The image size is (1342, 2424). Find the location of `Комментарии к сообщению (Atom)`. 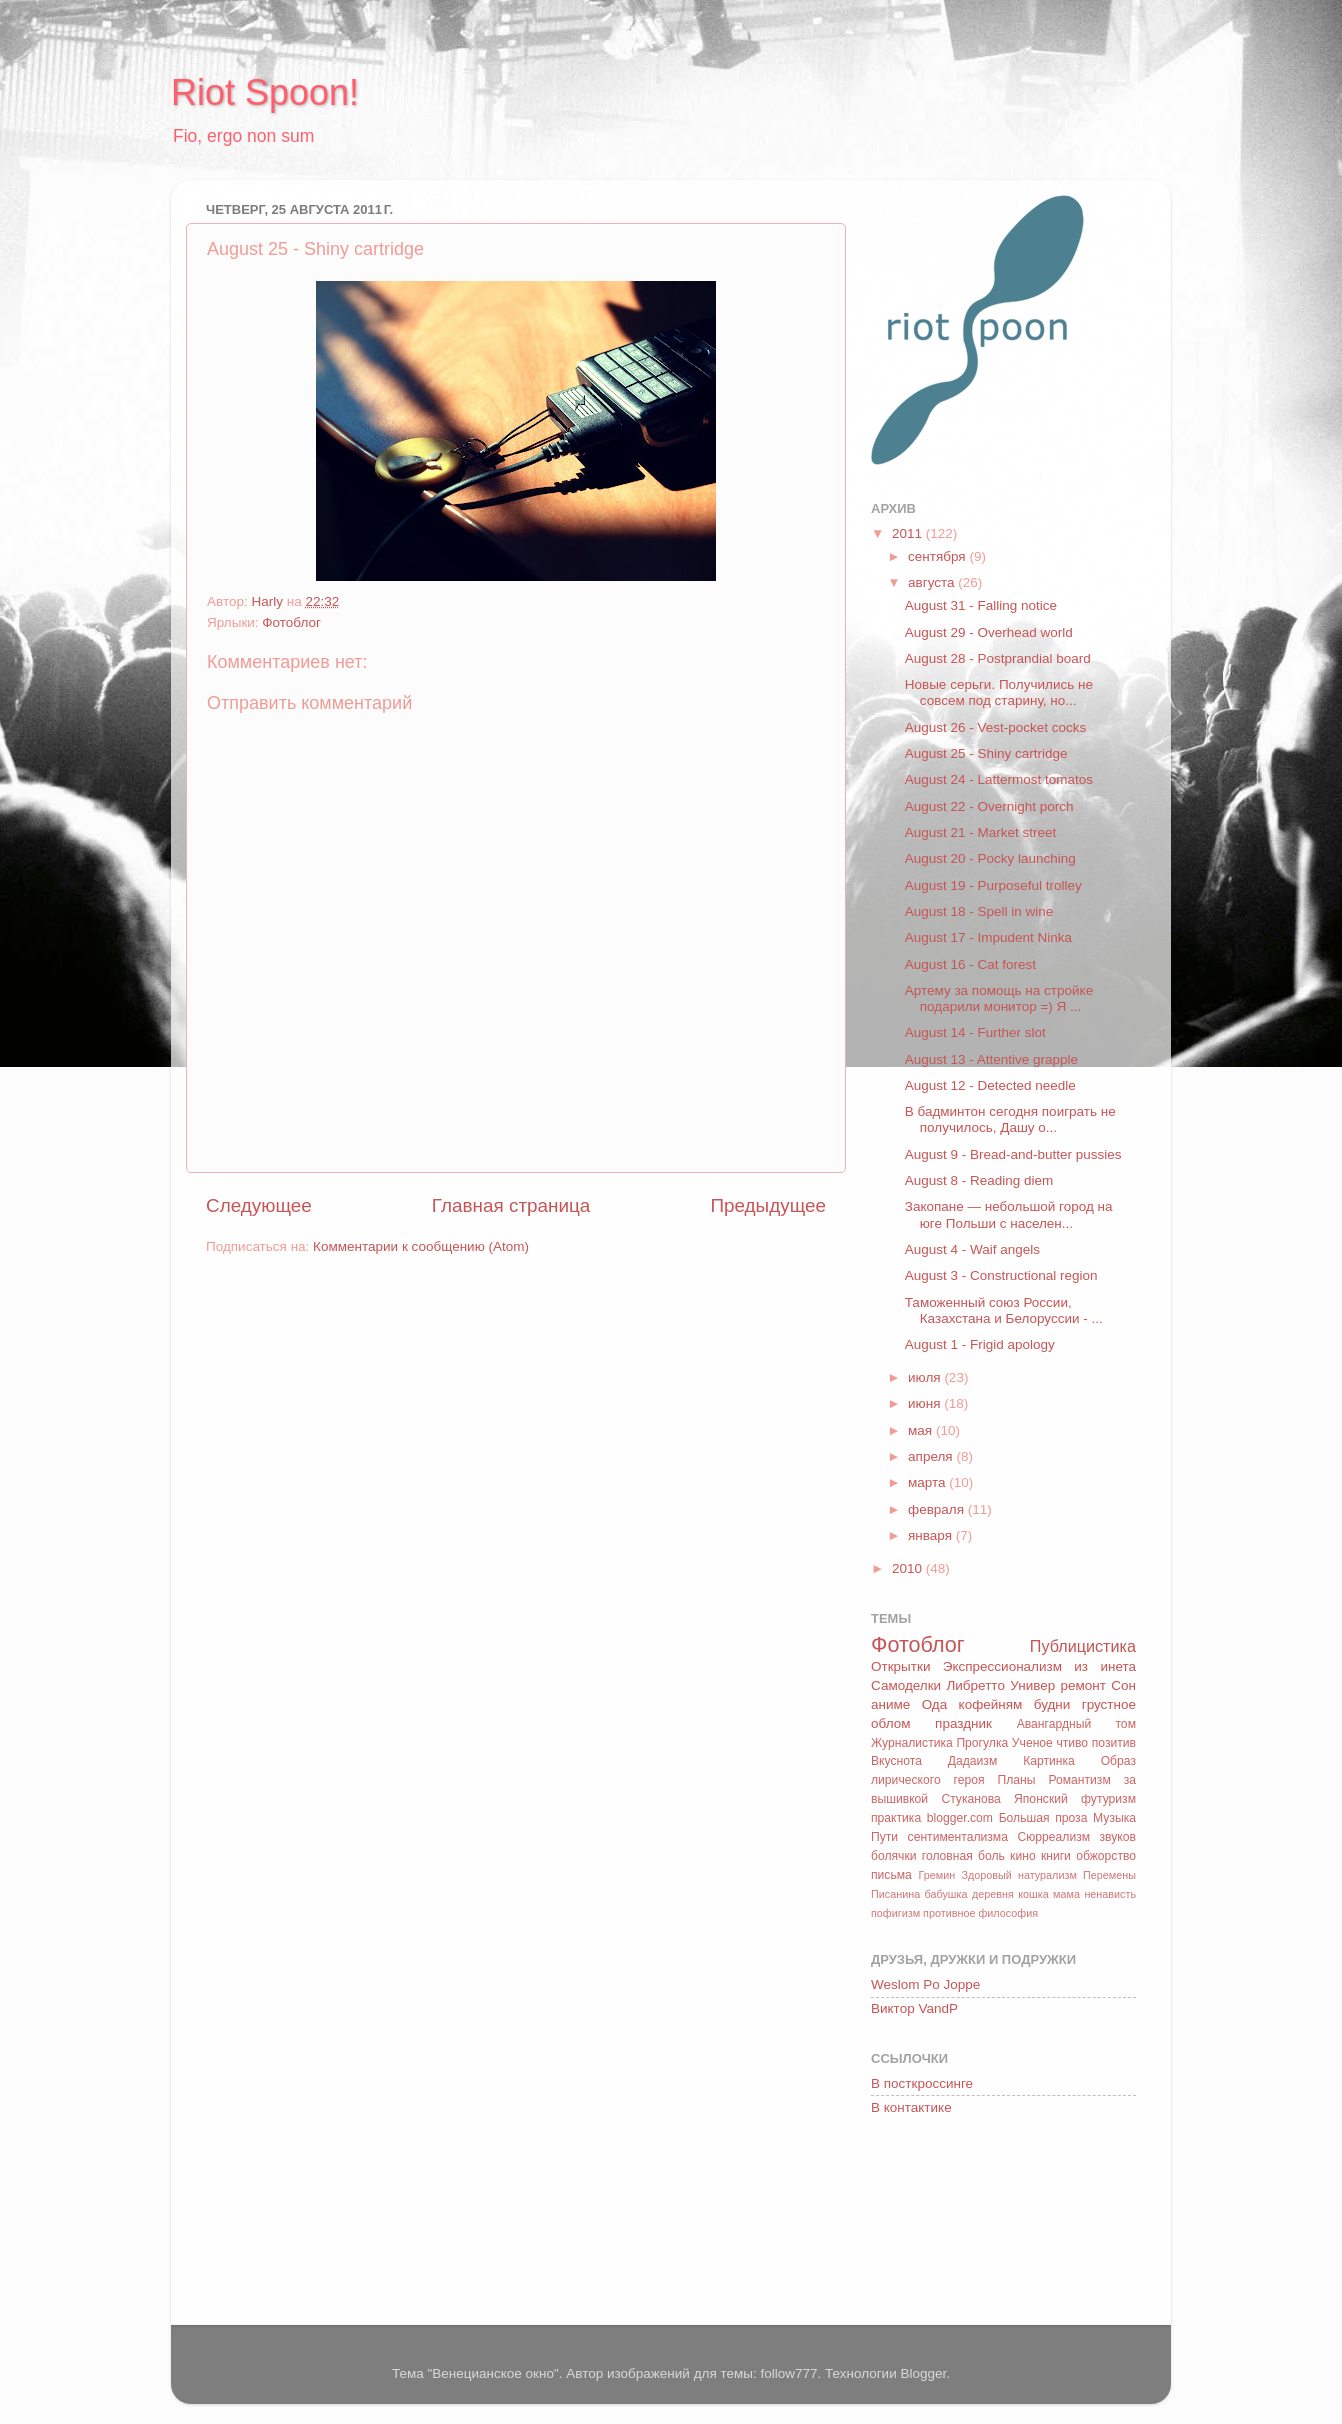

Комментарии к сообщению (Atom) is located at coordinates (421, 1246).